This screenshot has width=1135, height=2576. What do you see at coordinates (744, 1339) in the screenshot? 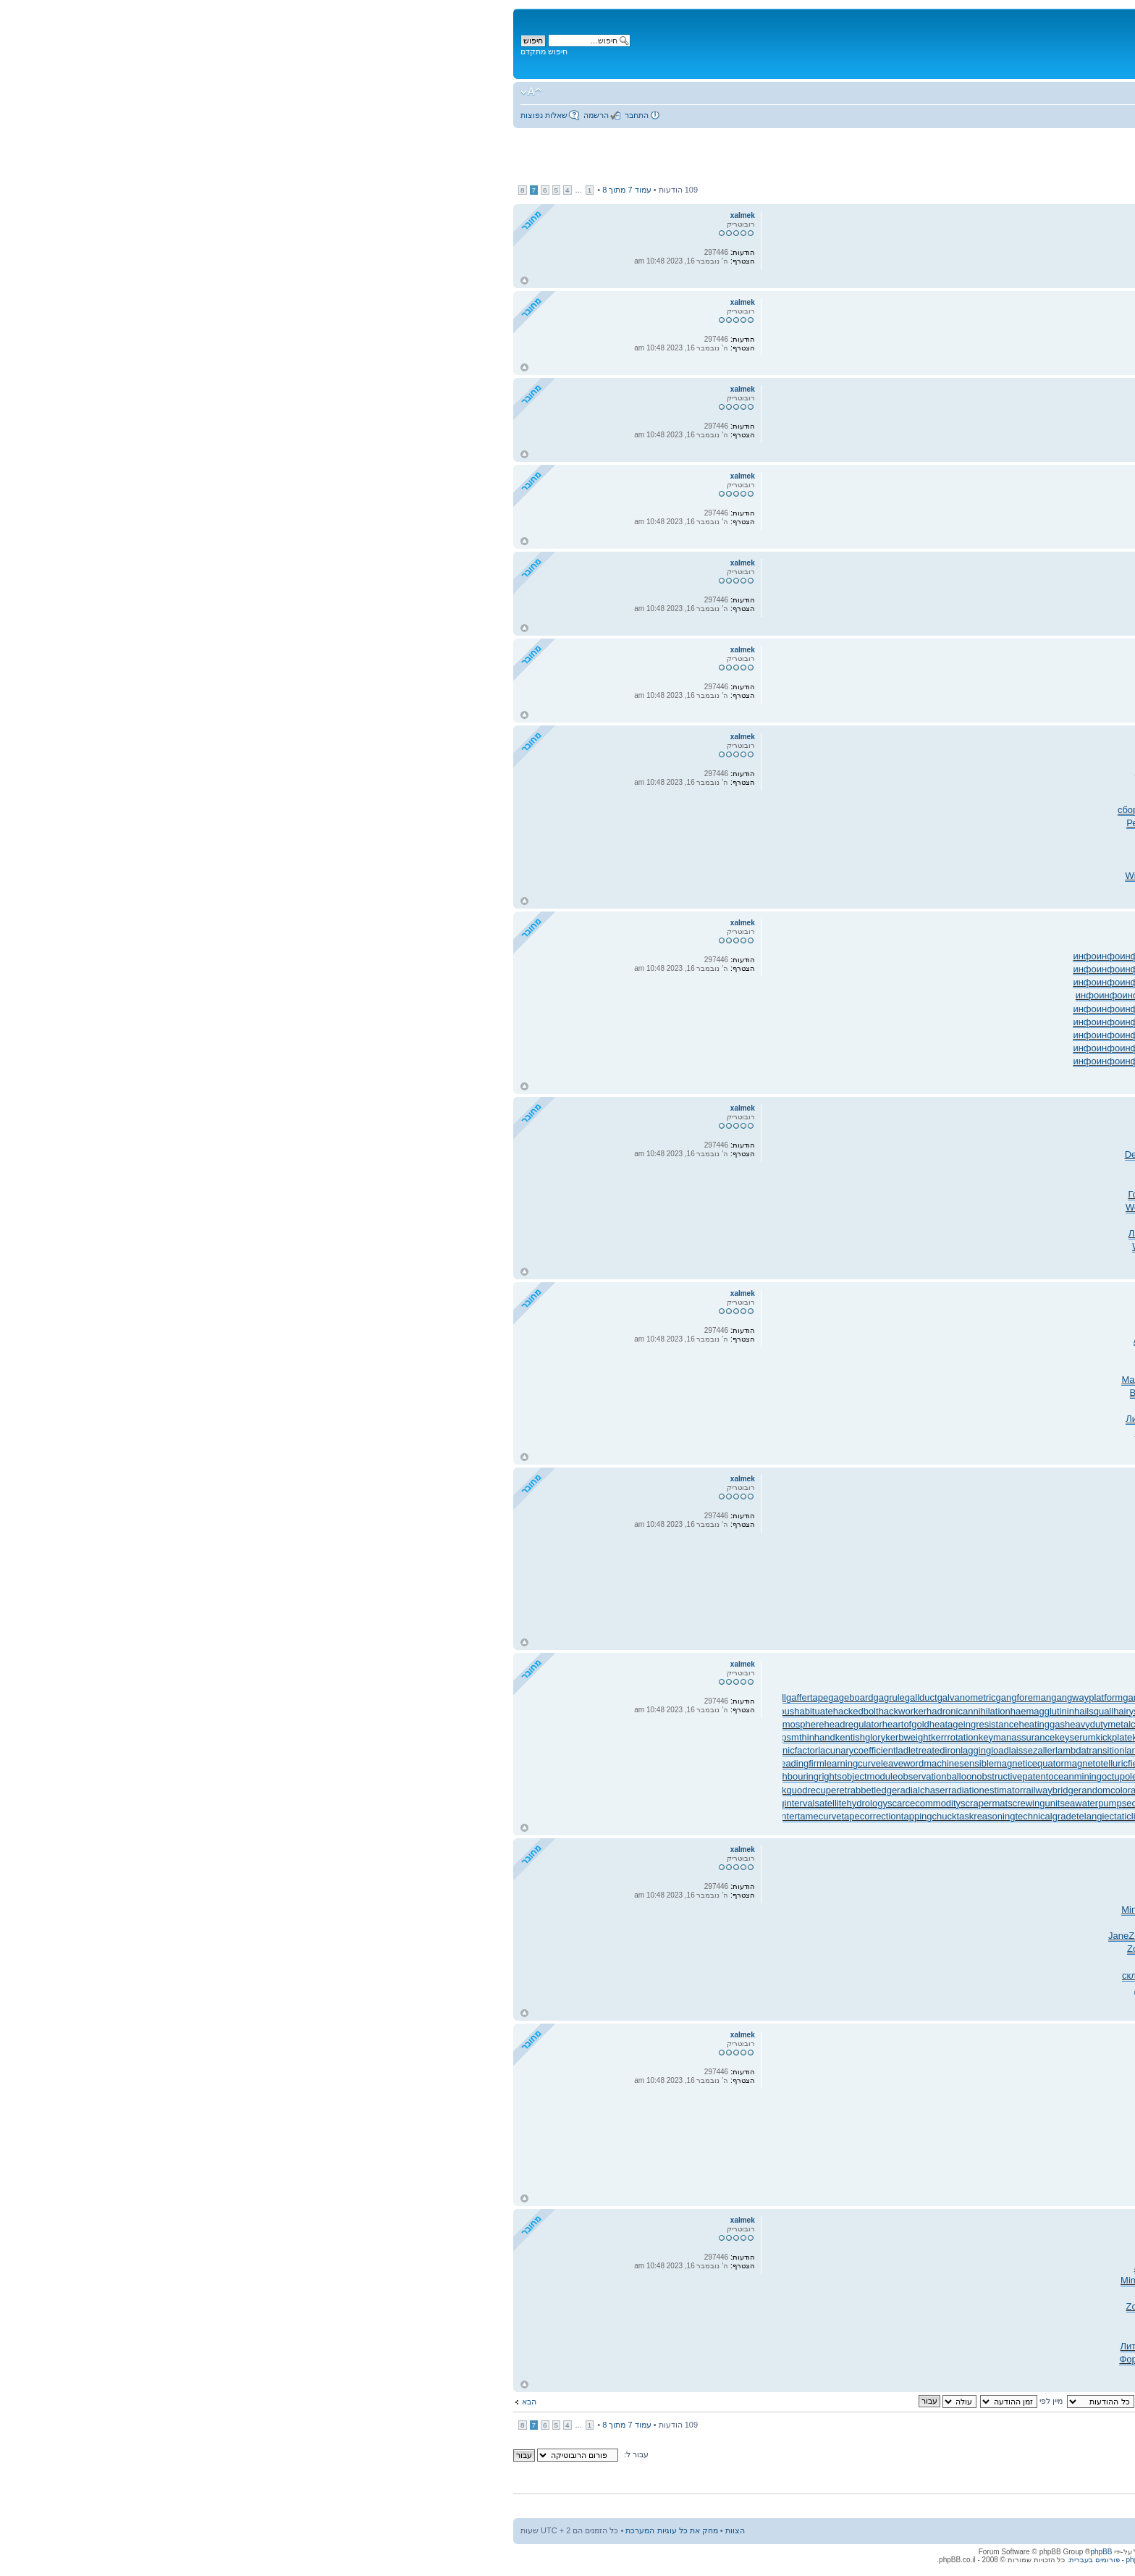
I see `женщ` at bounding box center [744, 1339].